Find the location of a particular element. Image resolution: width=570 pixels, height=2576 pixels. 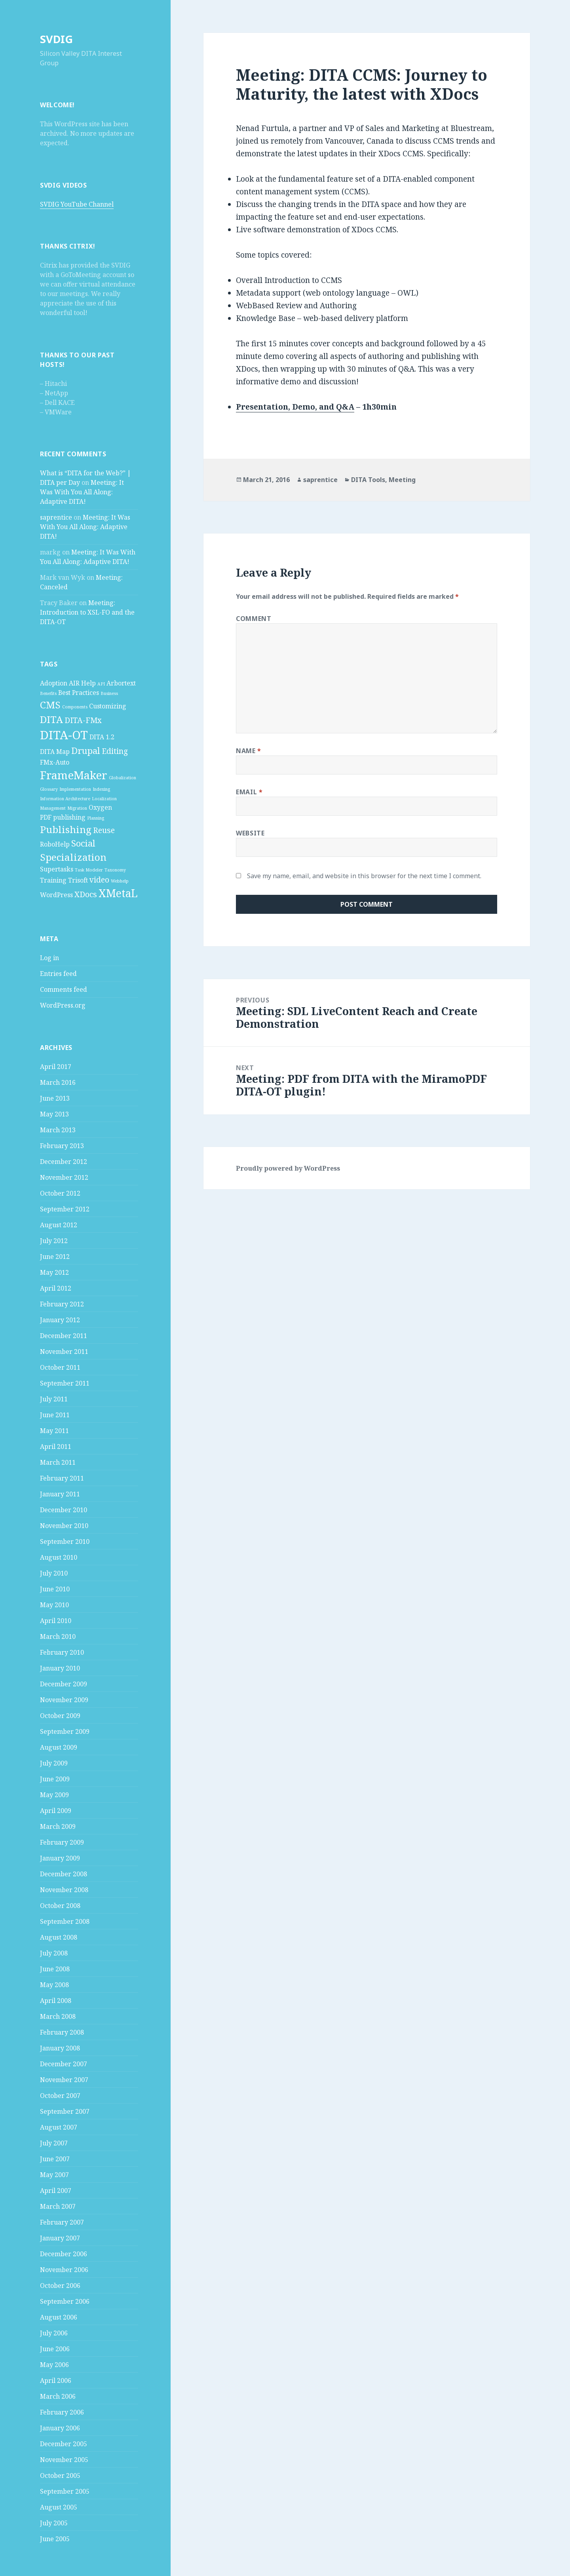

May 2007 is located at coordinates (54, 2174).